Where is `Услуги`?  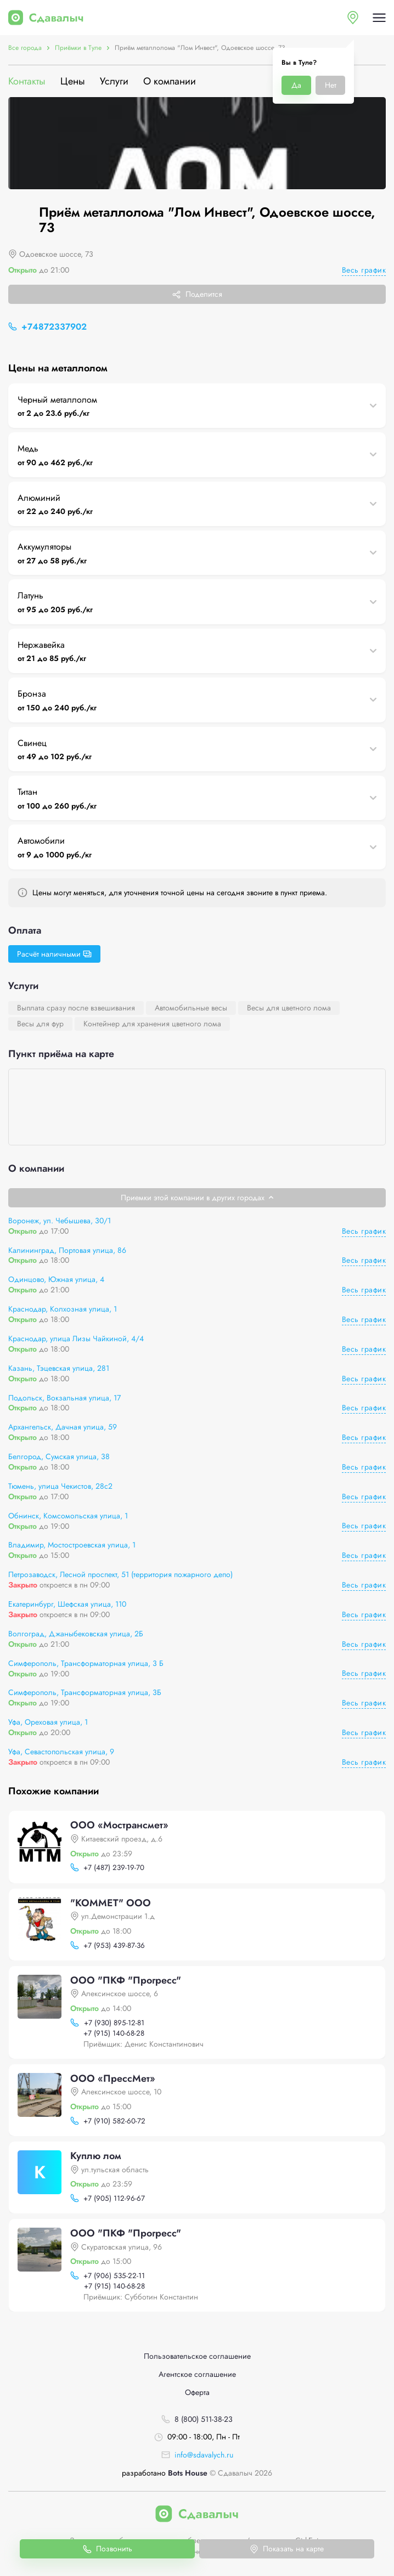 Услуги is located at coordinates (114, 81).